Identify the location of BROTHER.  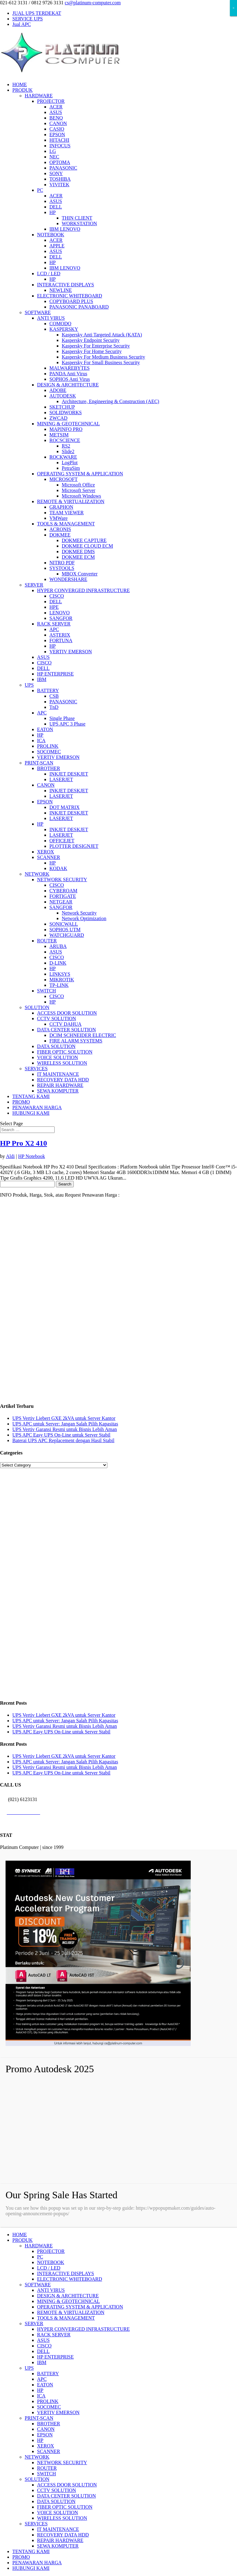
(48, 768).